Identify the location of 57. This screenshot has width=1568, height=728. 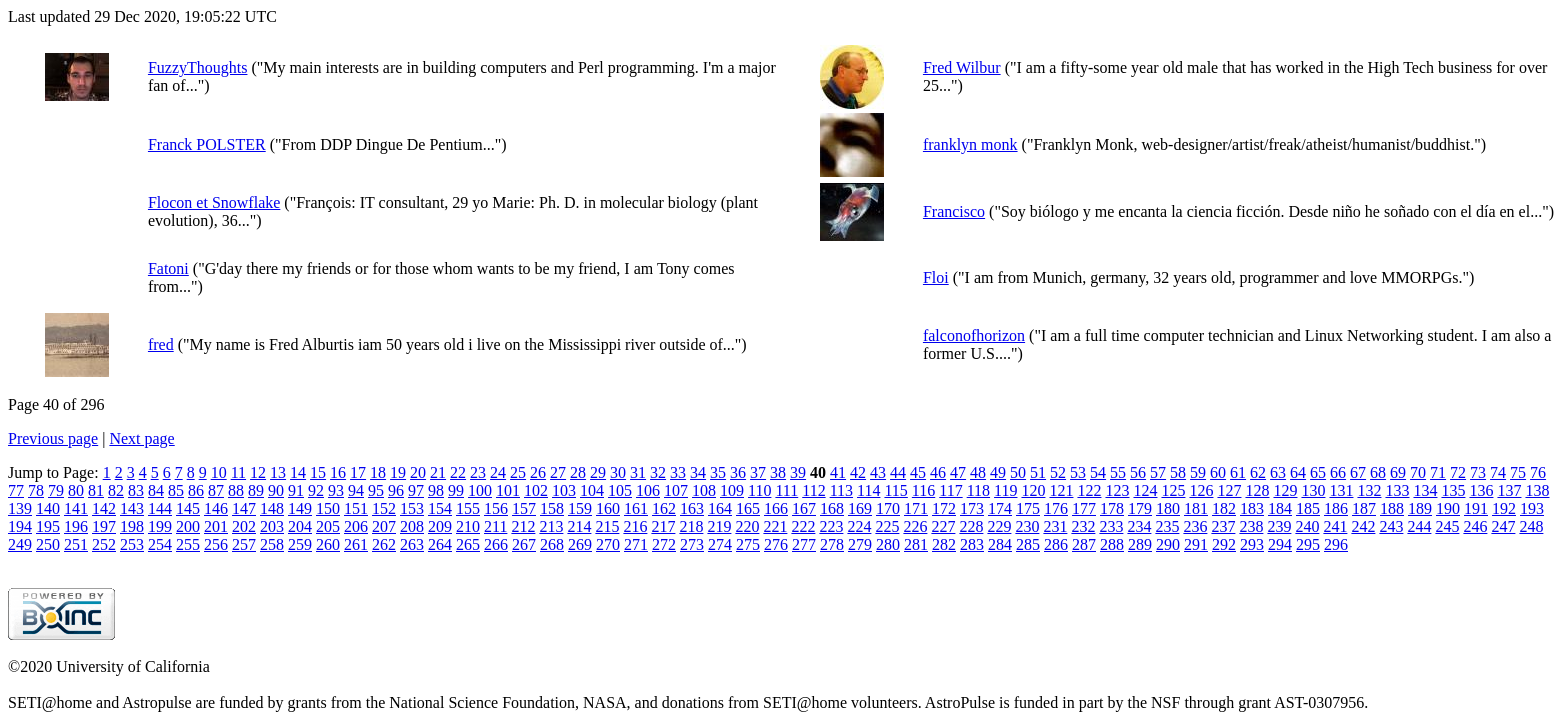
(1158, 472).